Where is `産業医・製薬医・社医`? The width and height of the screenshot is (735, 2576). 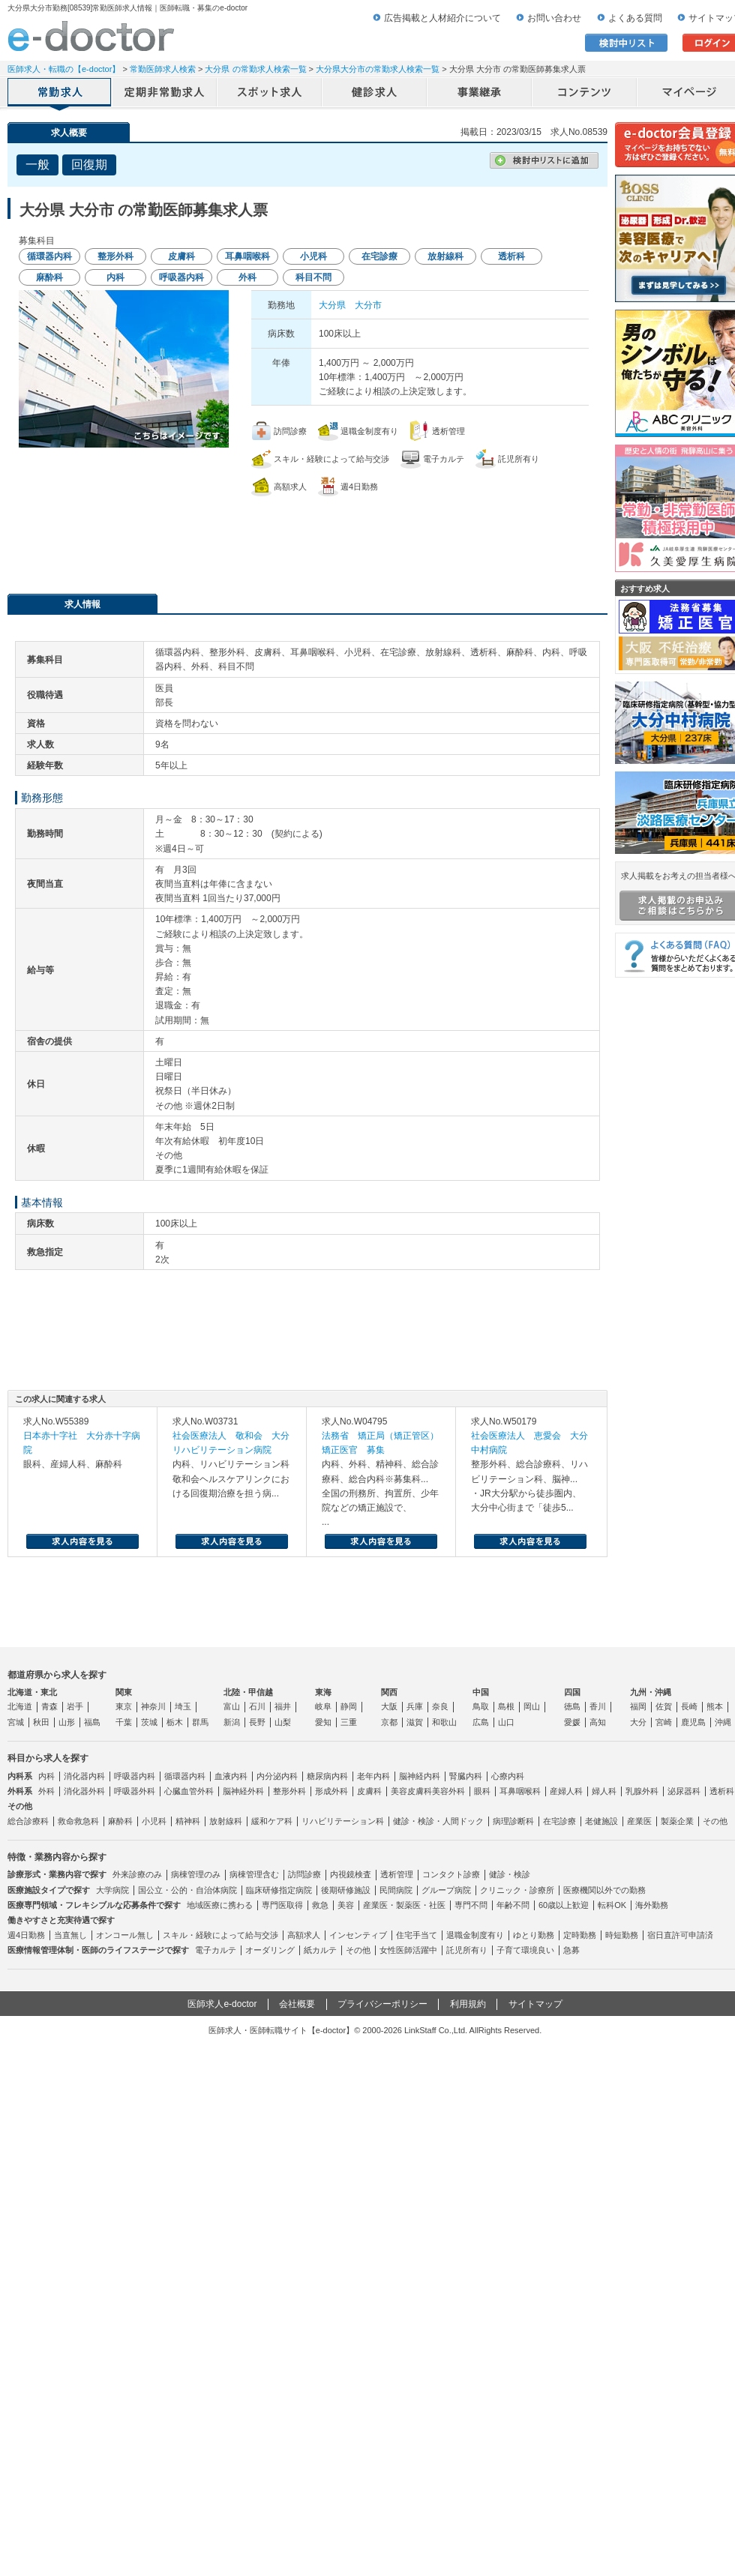 産業医・製薬医・社医 is located at coordinates (404, 1905).